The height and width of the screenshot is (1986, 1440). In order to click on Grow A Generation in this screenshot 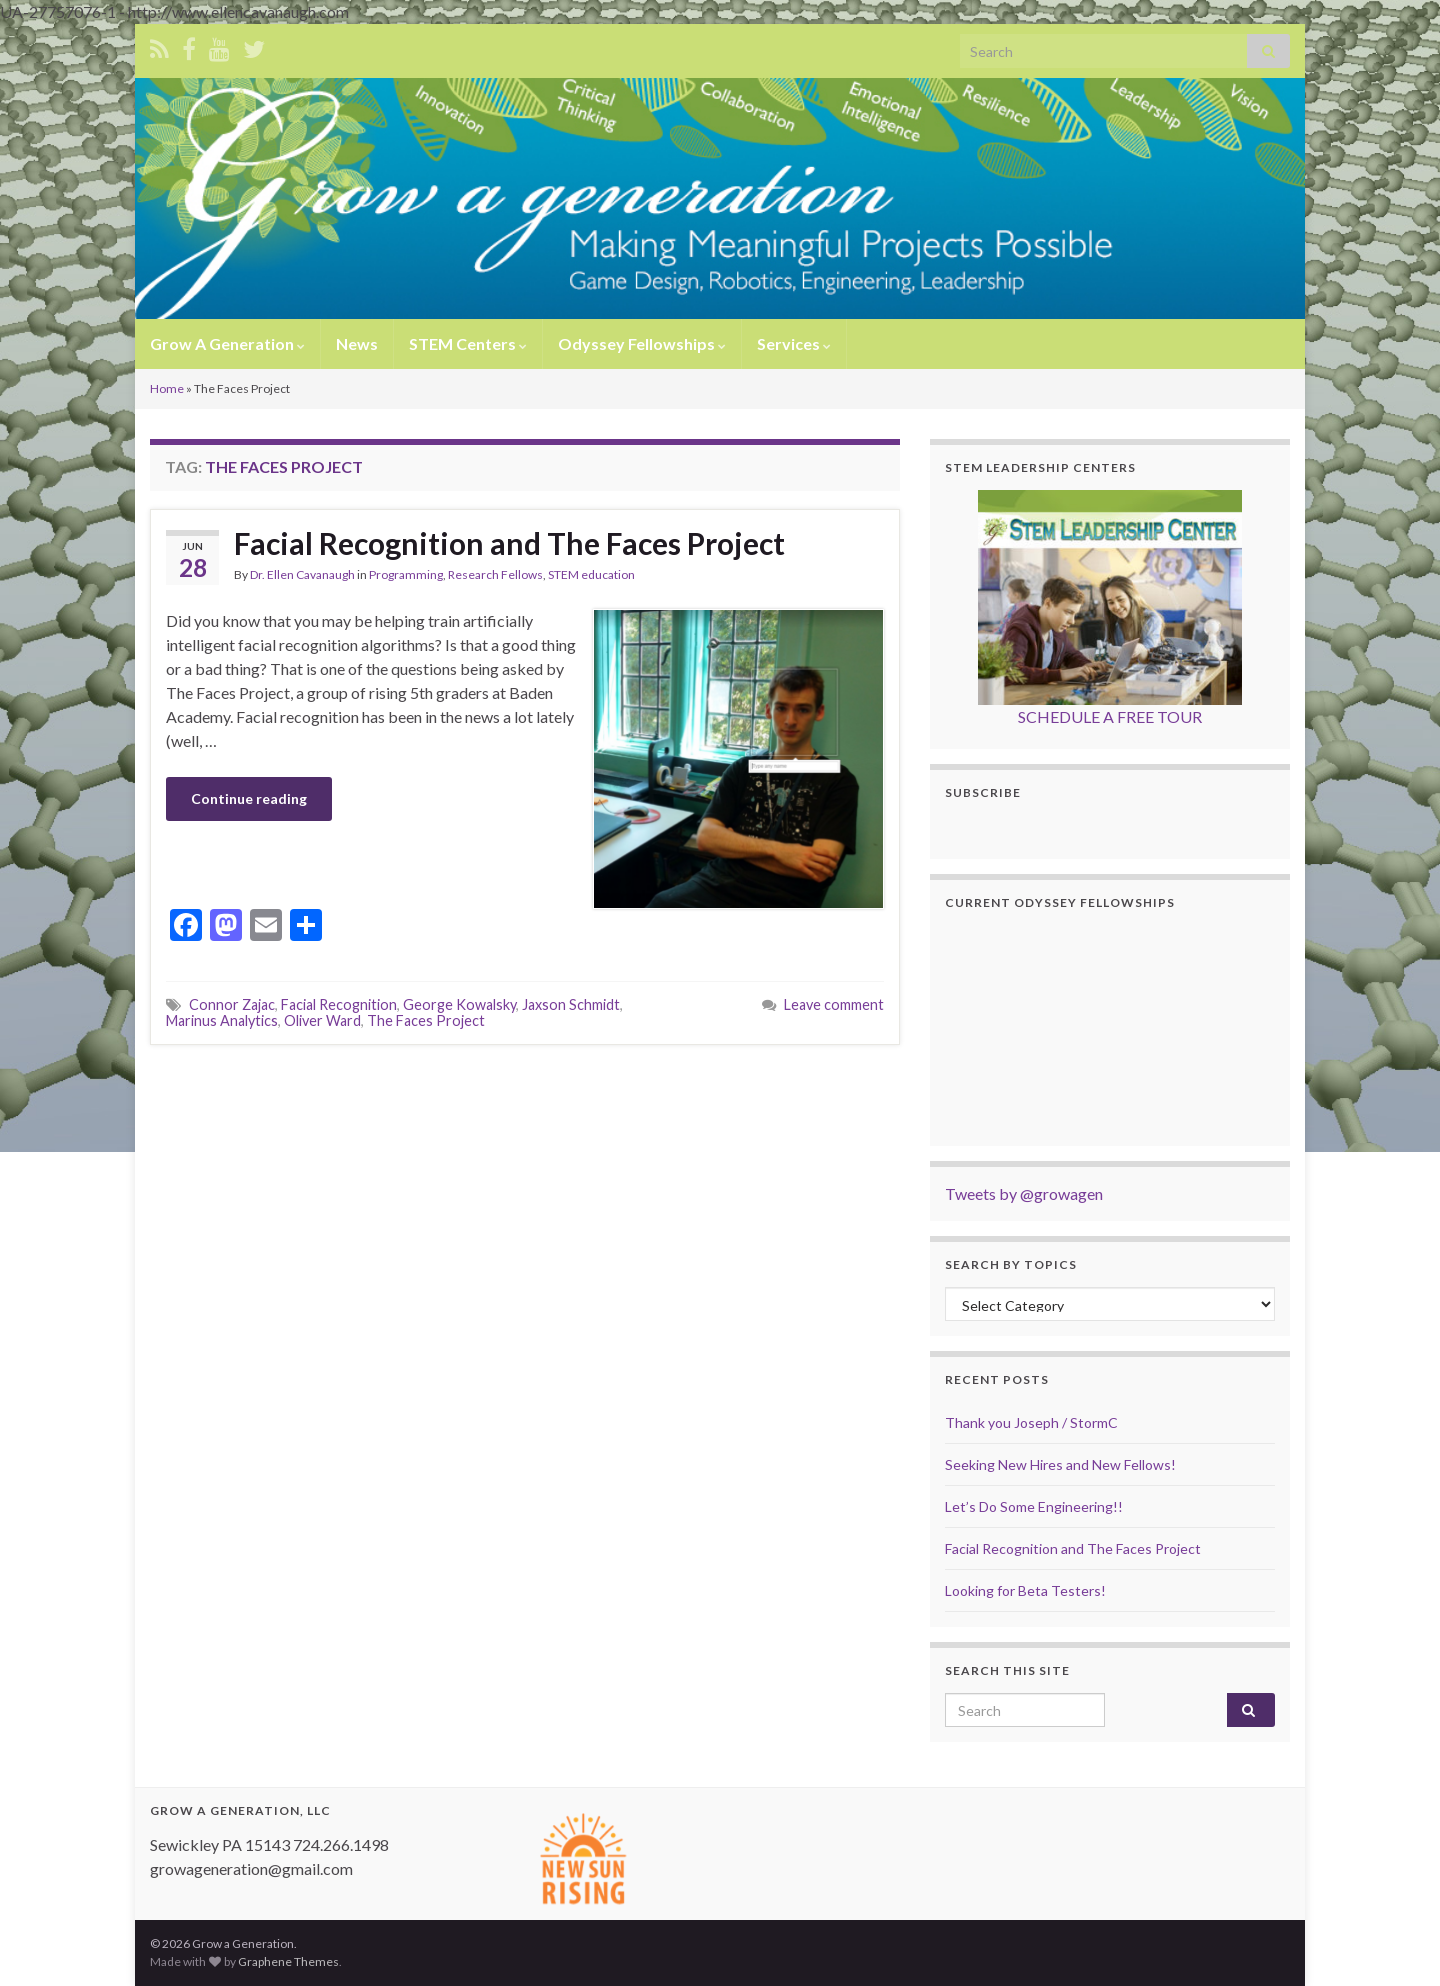, I will do `click(227, 343)`.